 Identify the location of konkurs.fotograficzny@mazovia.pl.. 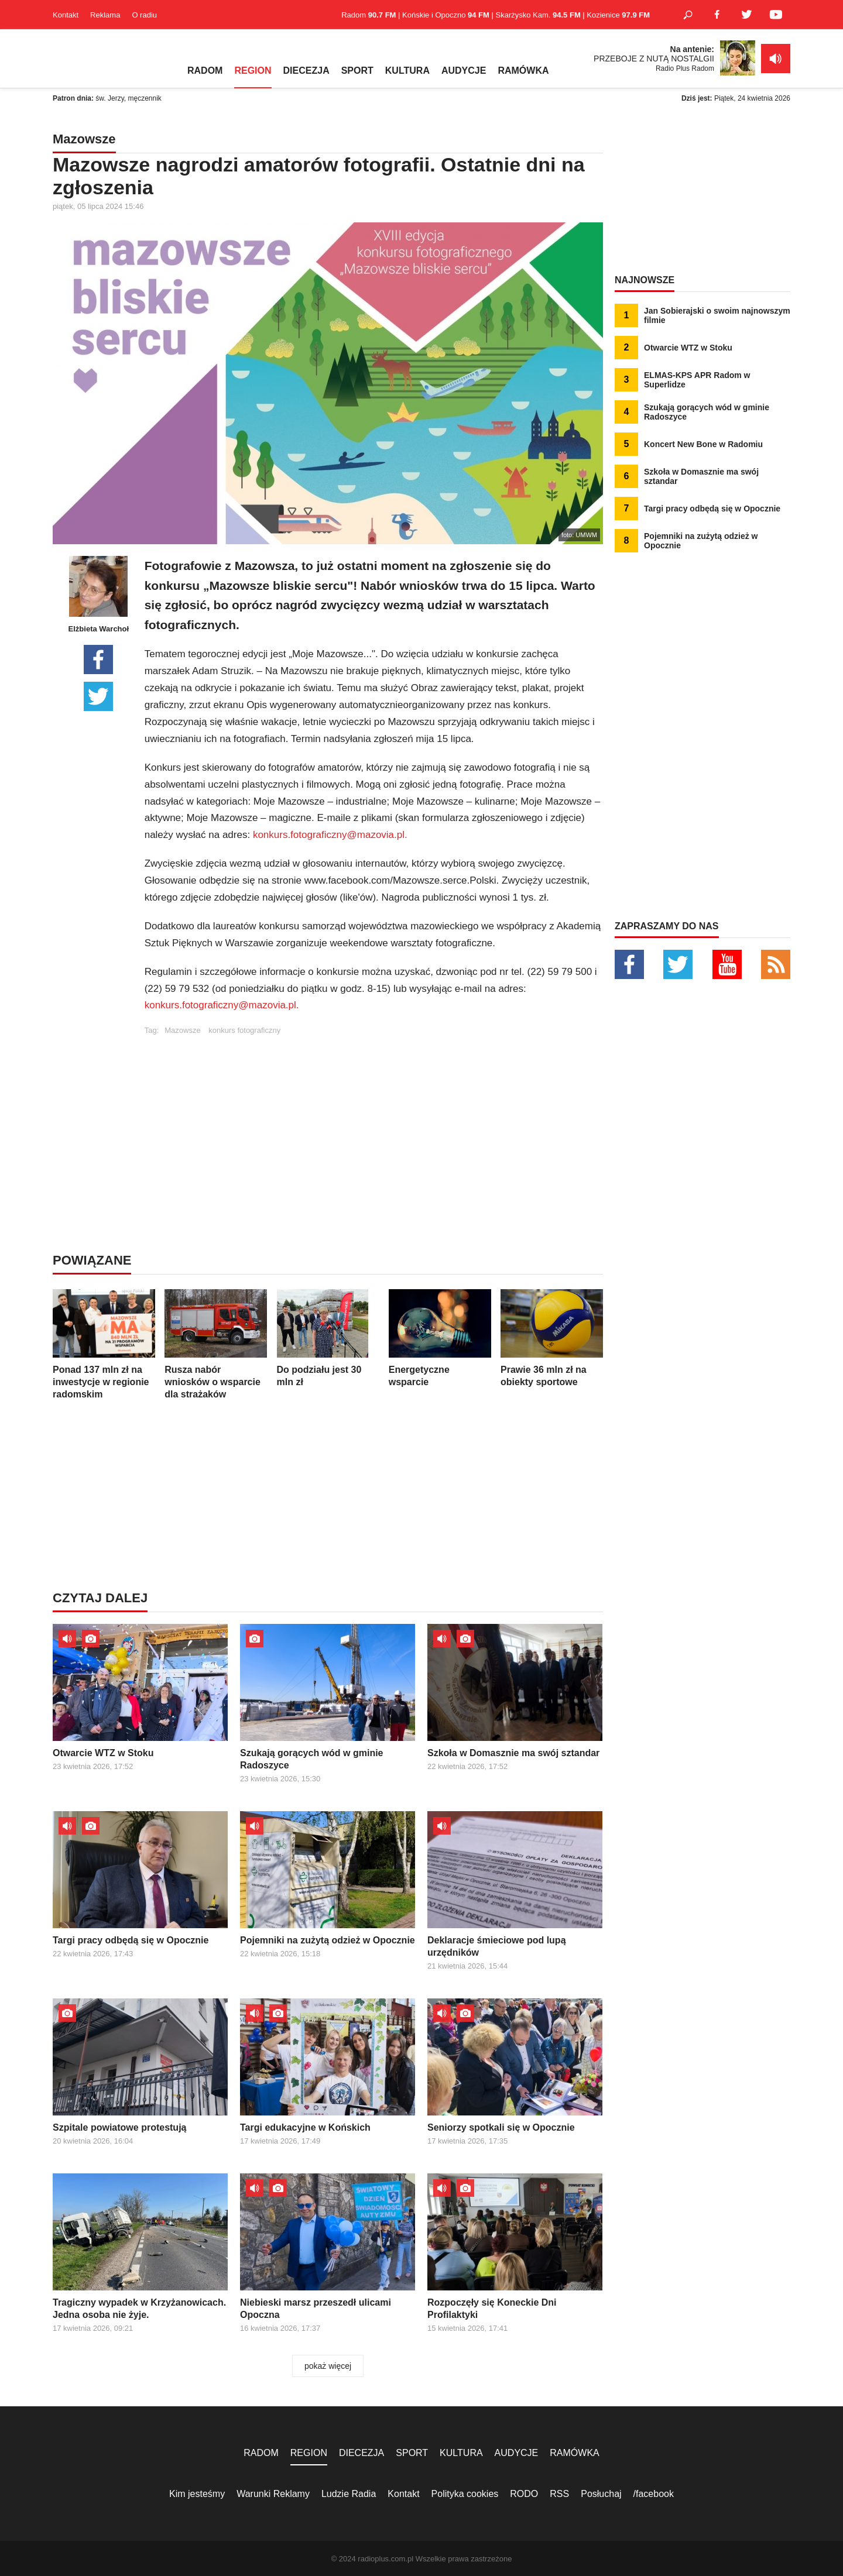
(330, 834).